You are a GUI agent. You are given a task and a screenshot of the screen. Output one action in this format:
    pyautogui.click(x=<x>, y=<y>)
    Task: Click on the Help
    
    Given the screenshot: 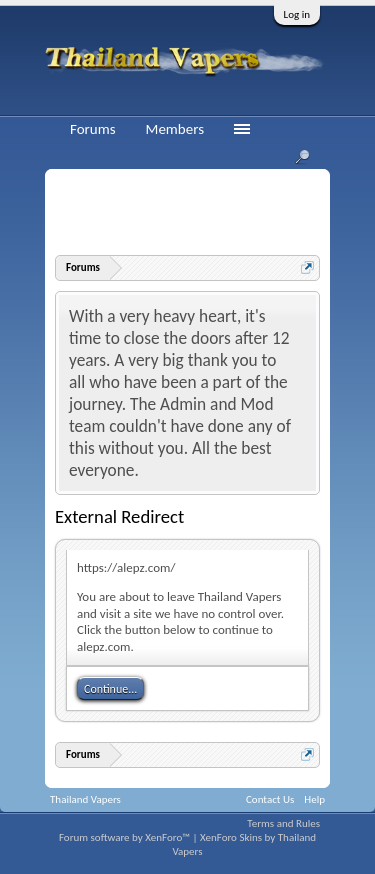 What is the action you would take?
    pyautogui.click(x=314, y=799)
    